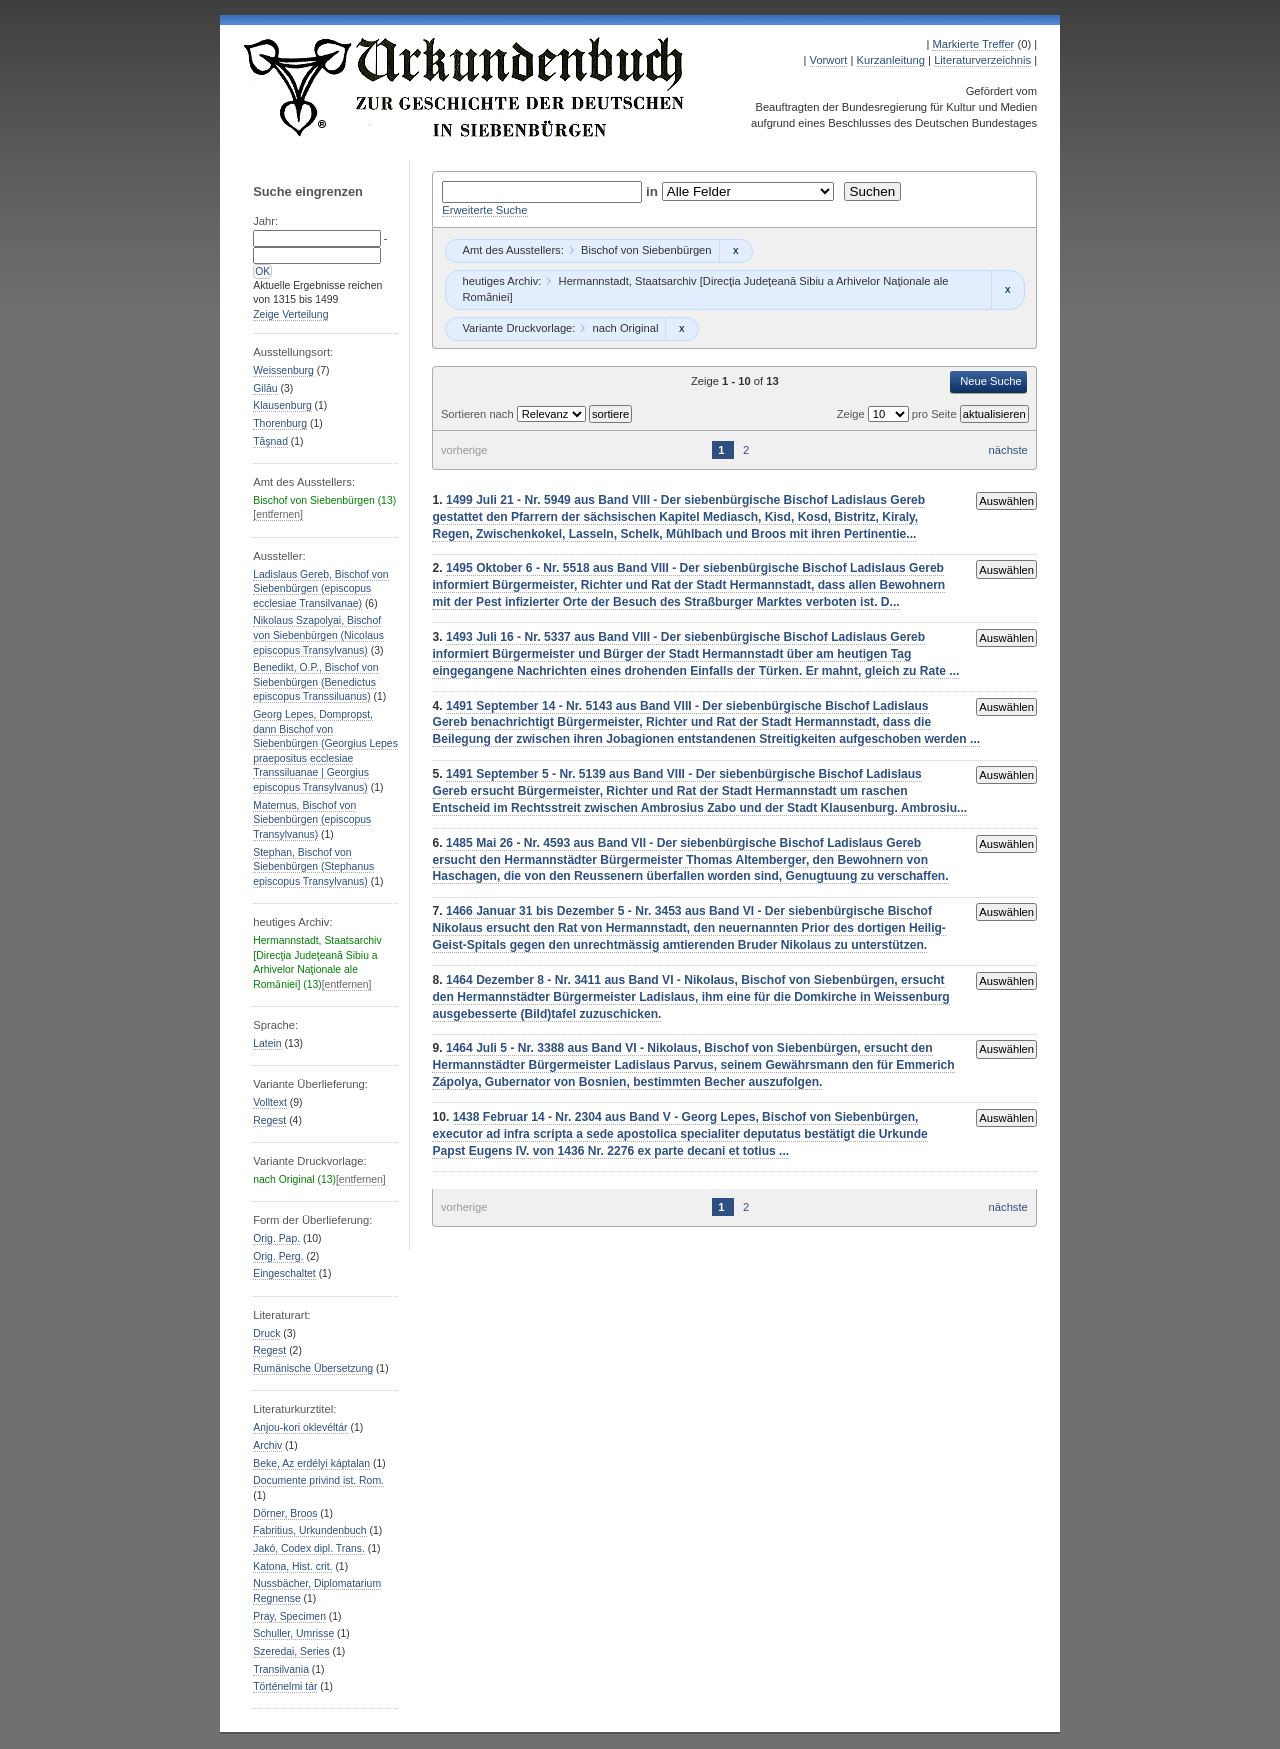  I want to click on Volltext, so click(270, 1102).